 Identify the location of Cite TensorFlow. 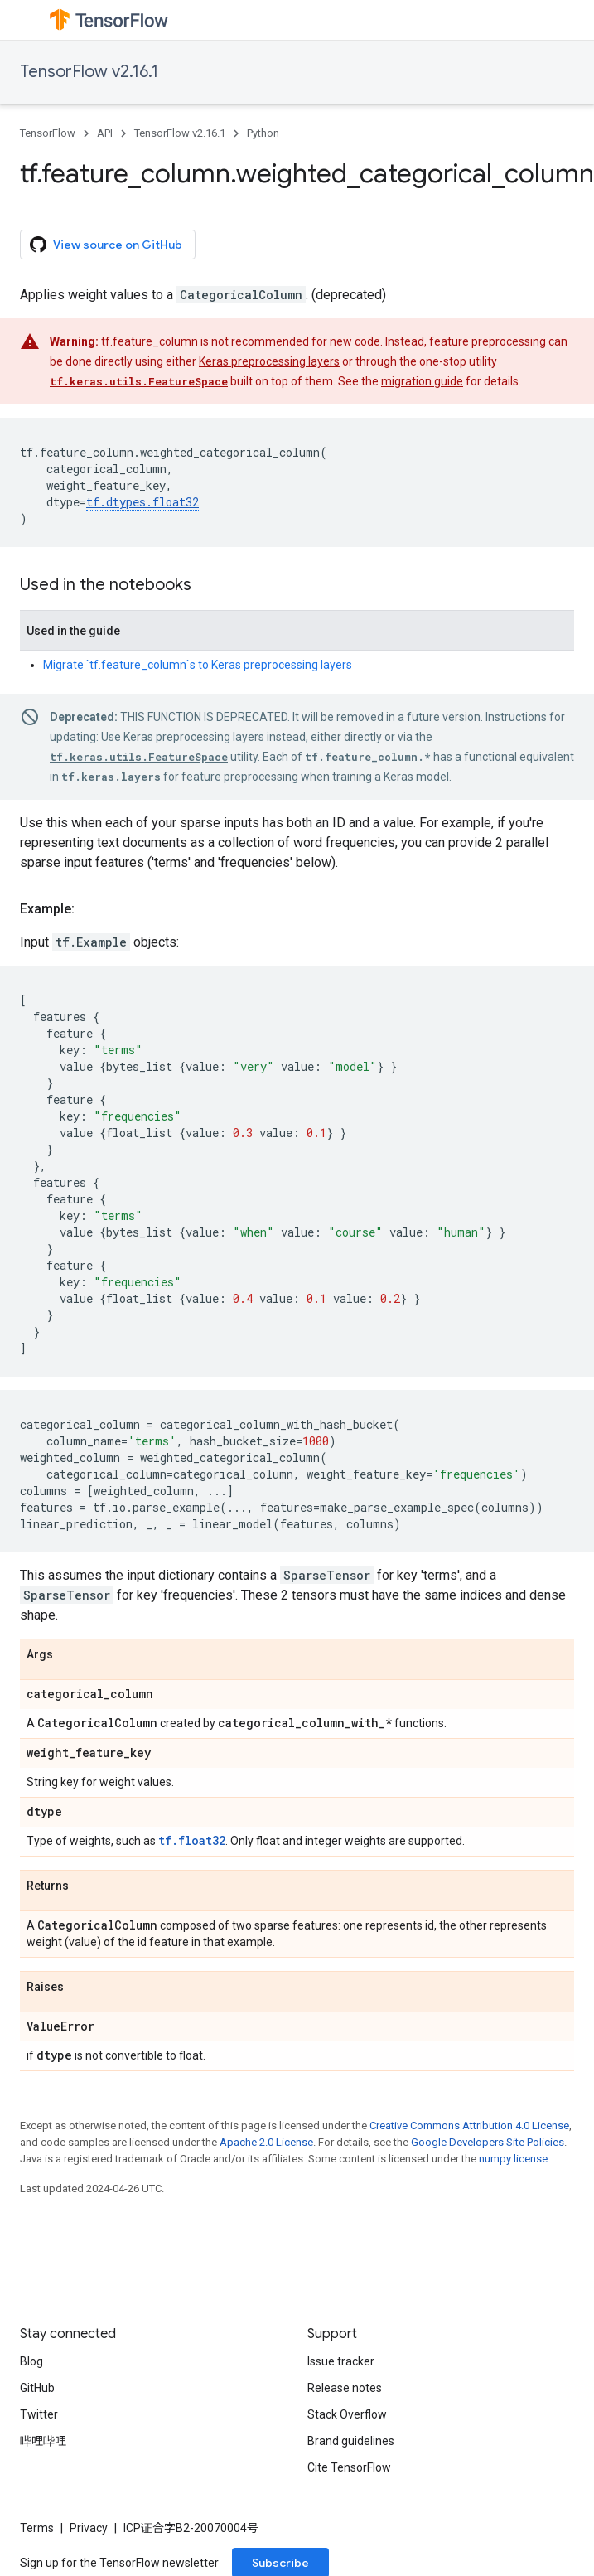
(349, 2467).